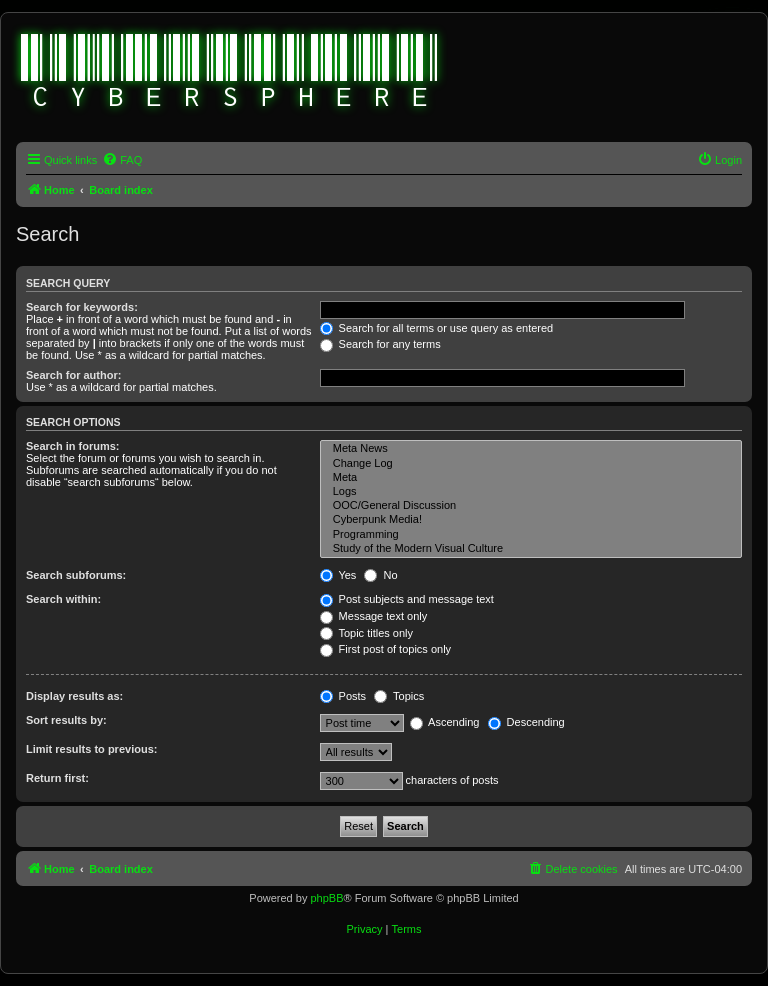  Describe the element at coordinates (407, 599) in the screenshot. I see `Post subjects and message text` at that location.